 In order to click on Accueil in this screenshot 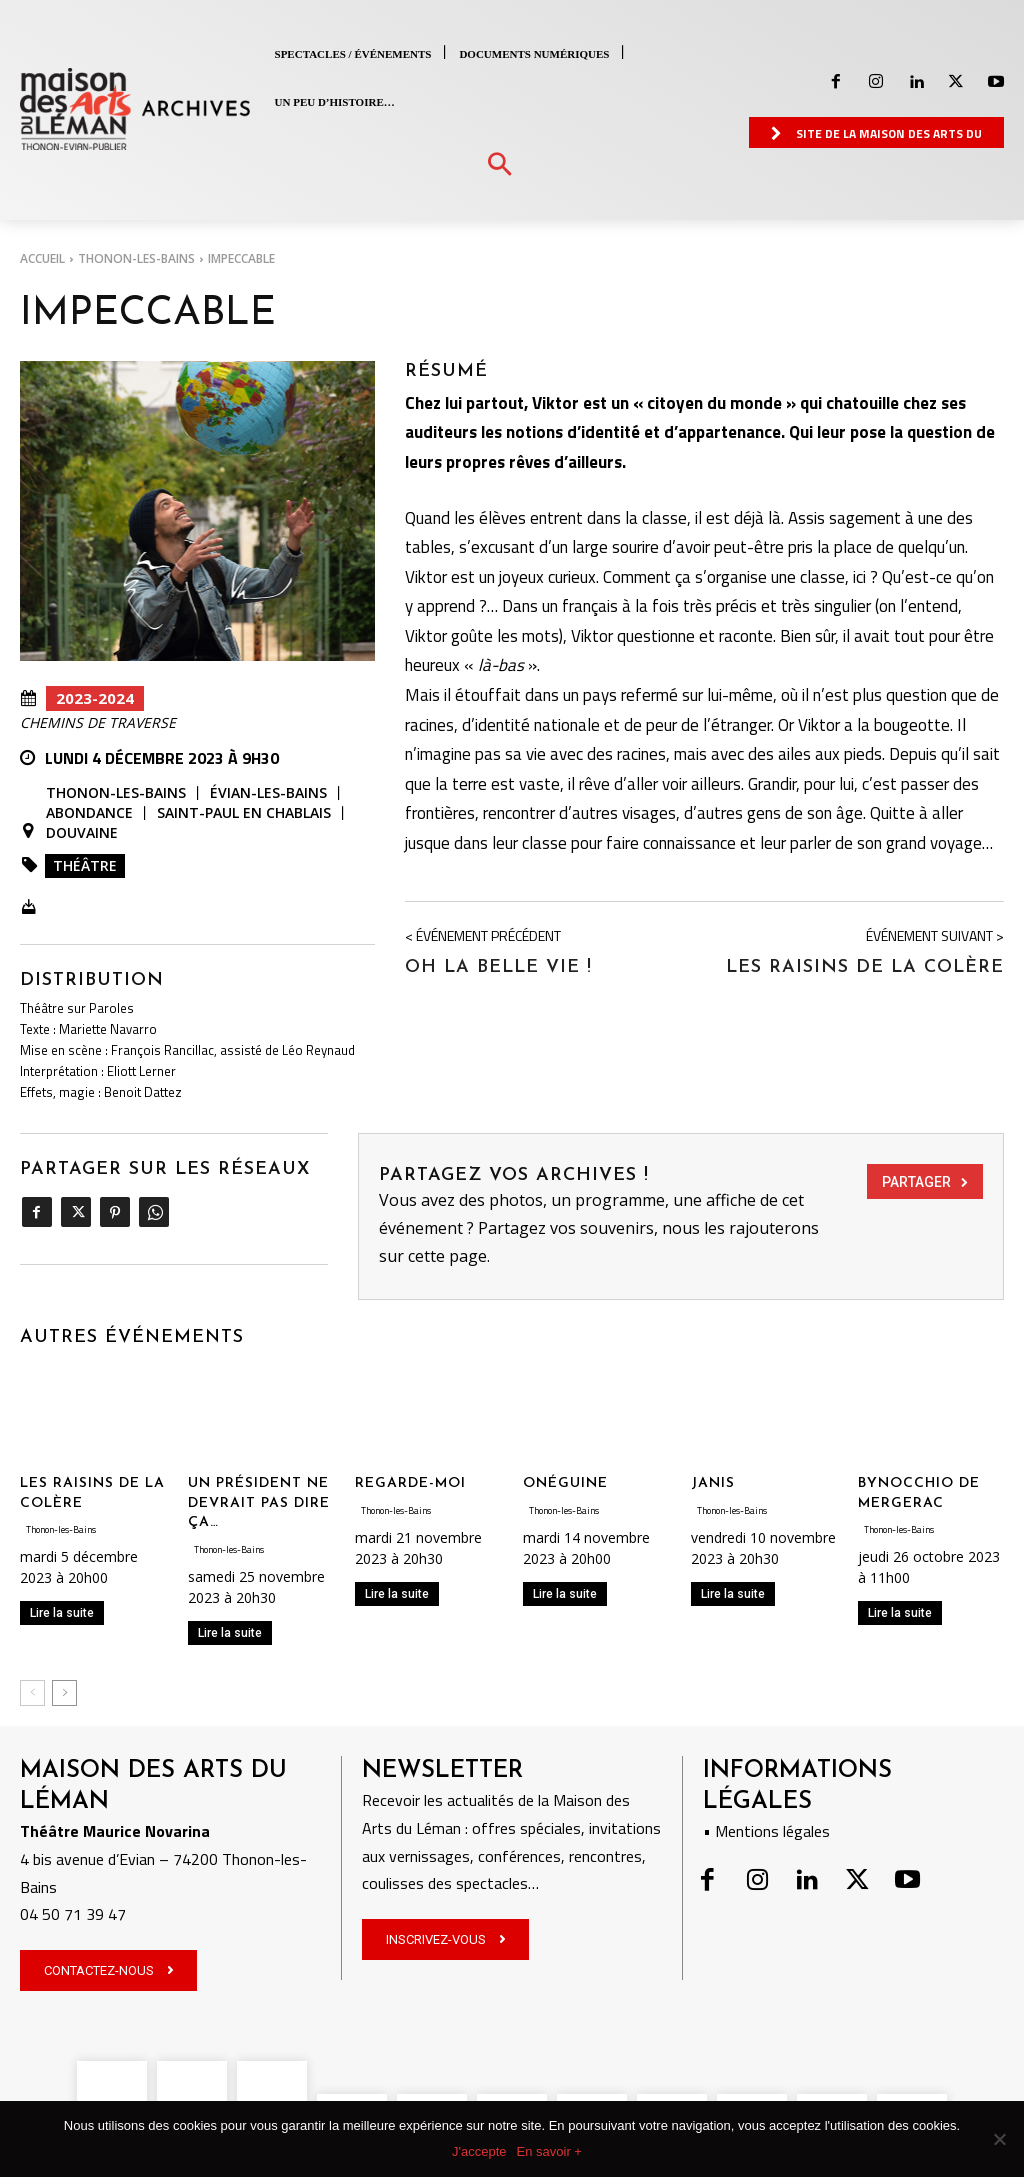, I will do `click(42, 258)`.